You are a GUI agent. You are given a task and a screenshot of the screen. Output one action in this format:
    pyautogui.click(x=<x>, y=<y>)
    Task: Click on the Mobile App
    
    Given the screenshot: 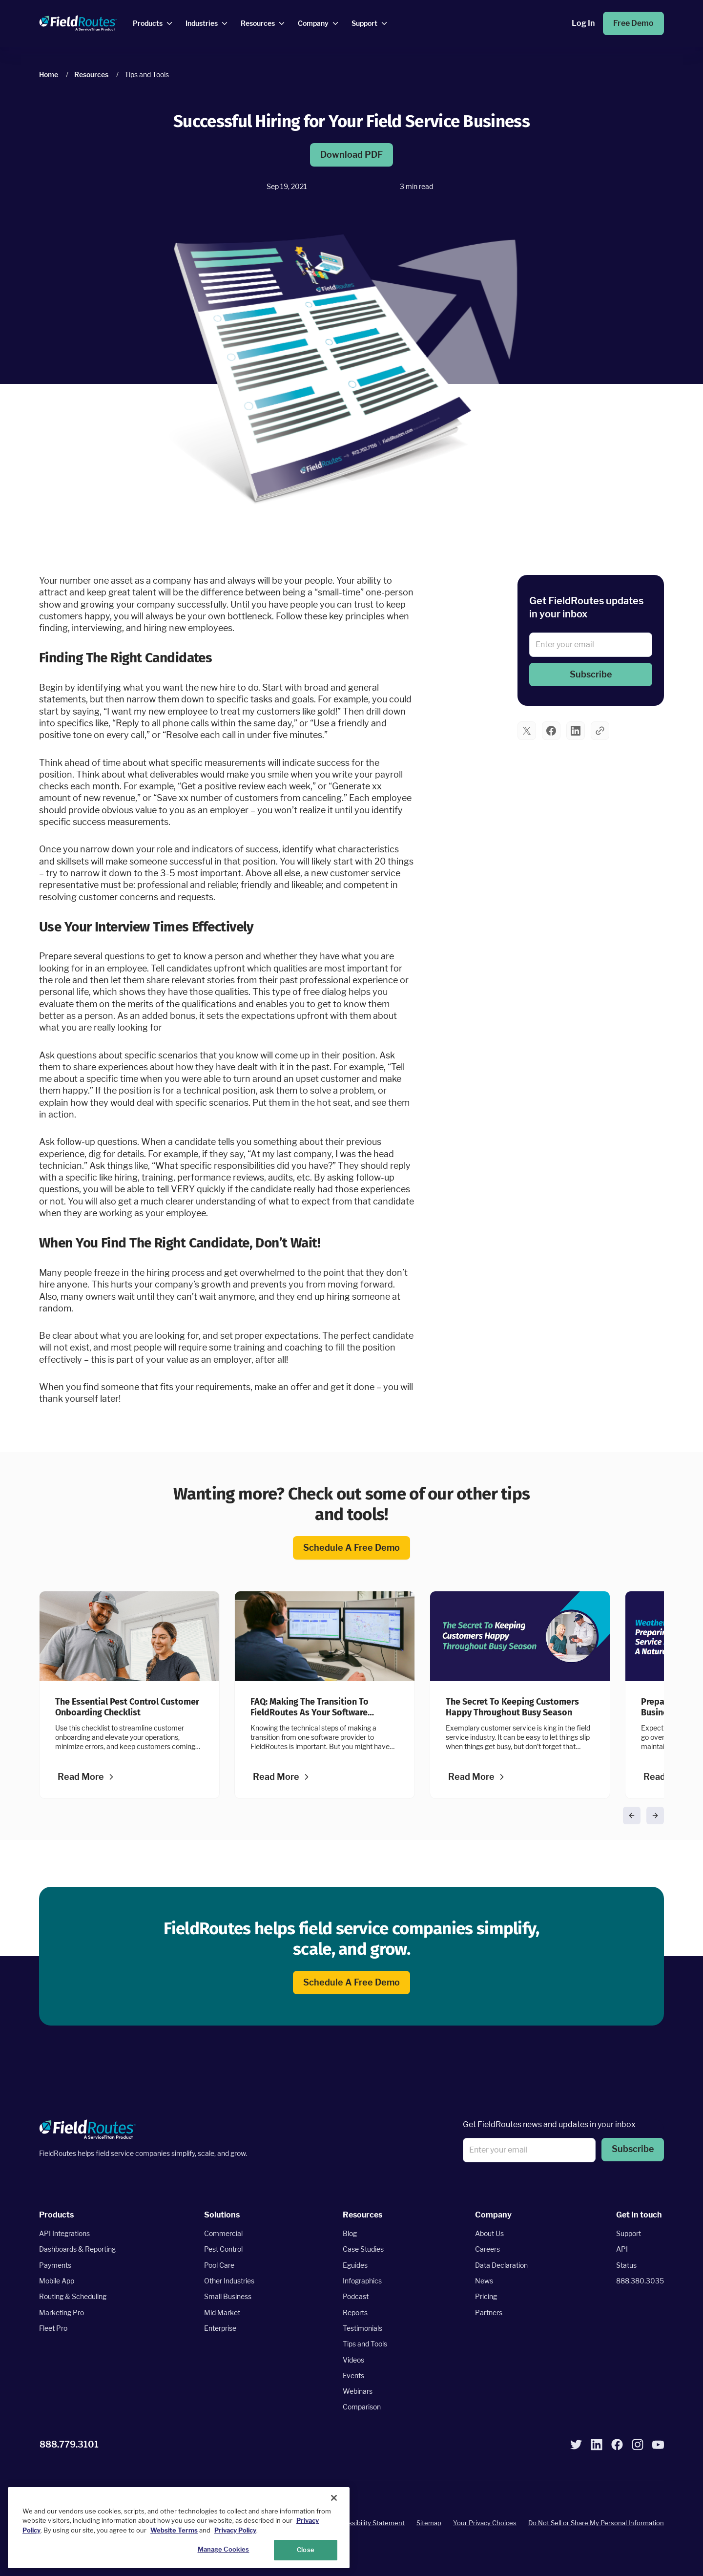 What is the action you would take?
    pyautogui.click(x=56, y=2281)
    